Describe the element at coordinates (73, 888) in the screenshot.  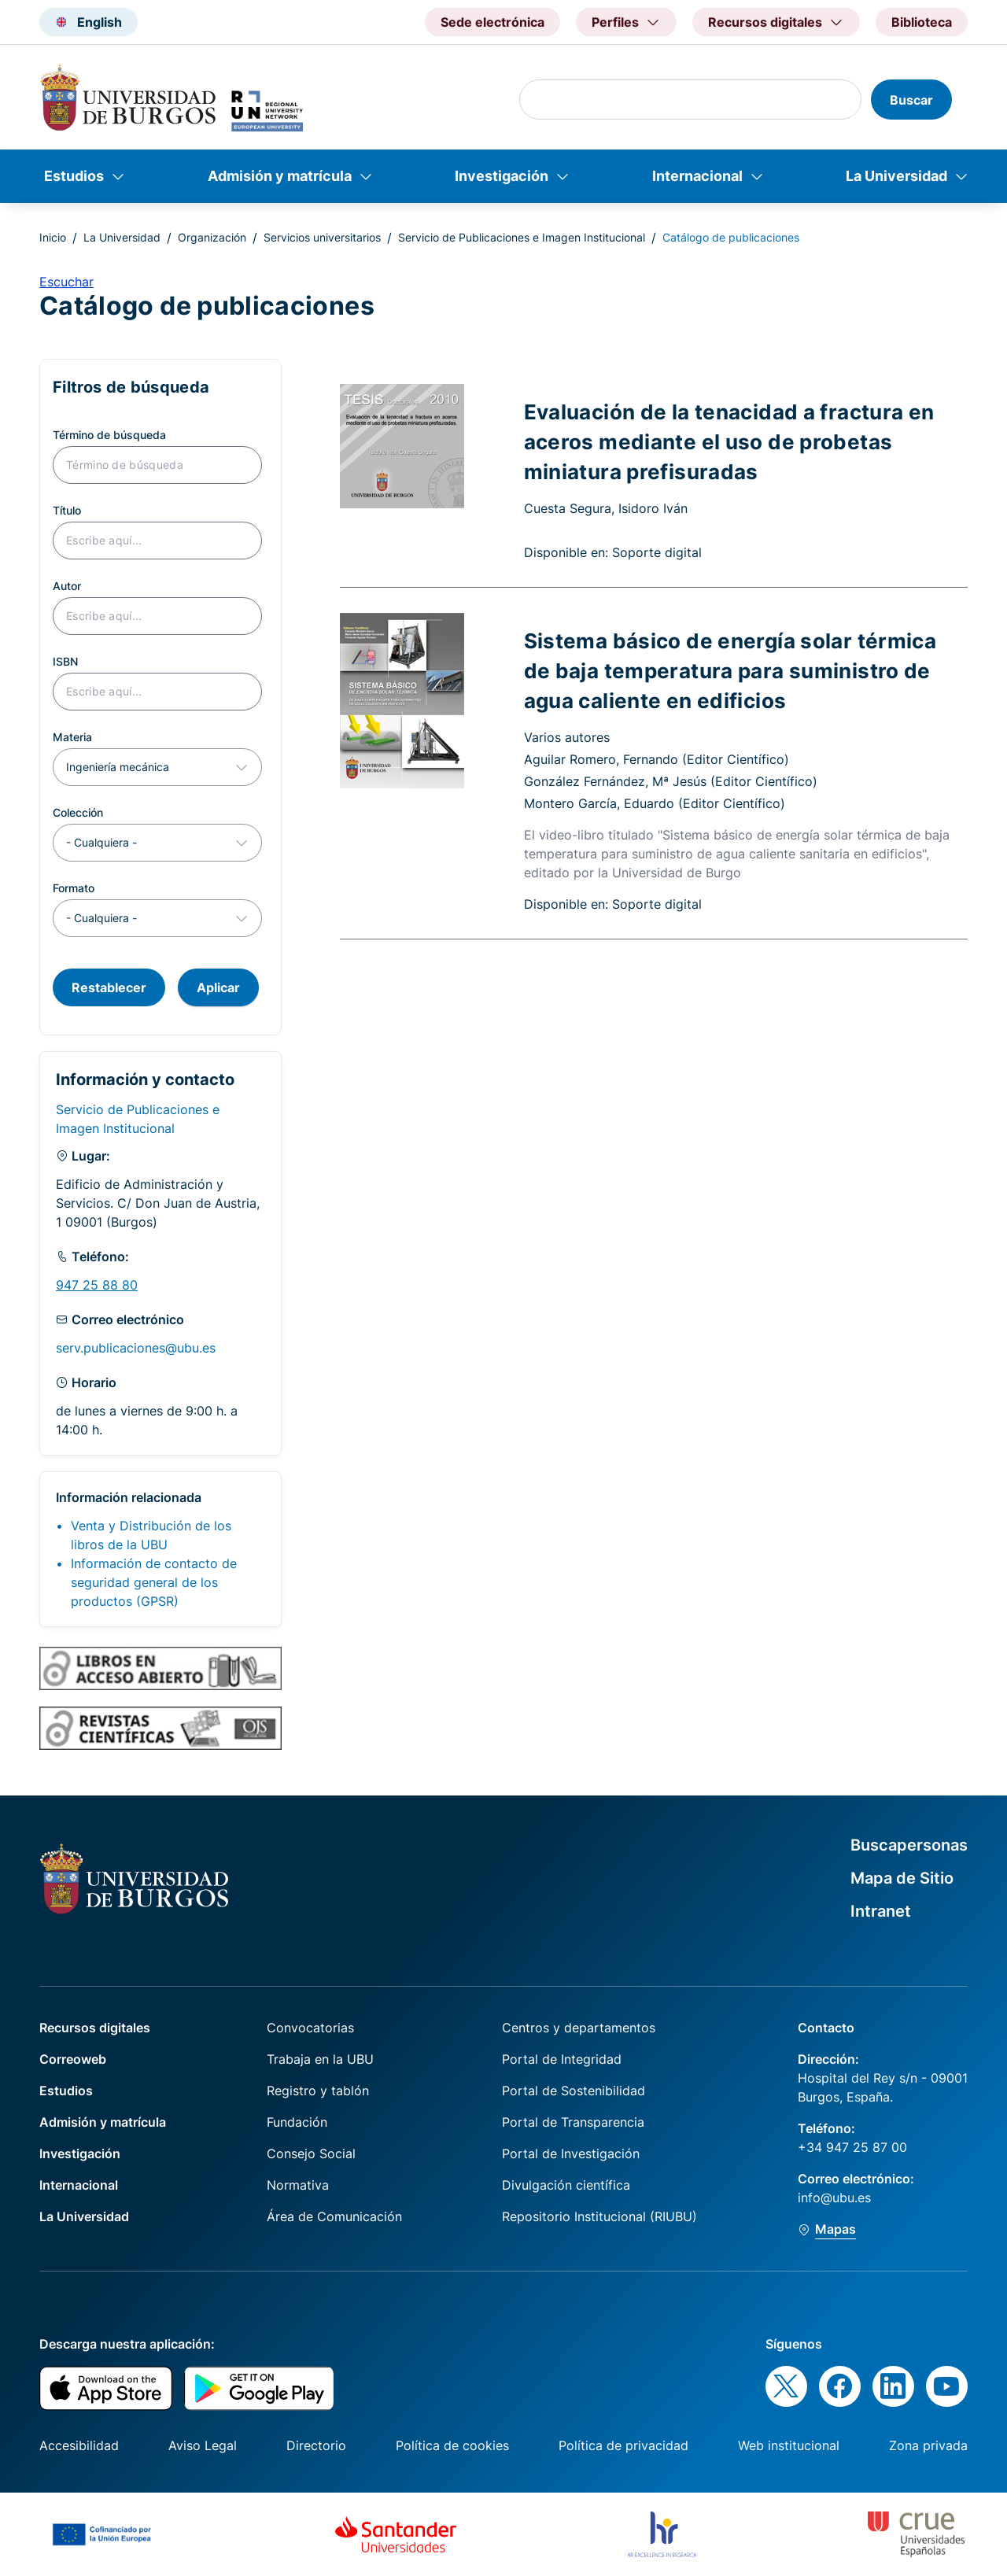
I see `Formato` at that location.